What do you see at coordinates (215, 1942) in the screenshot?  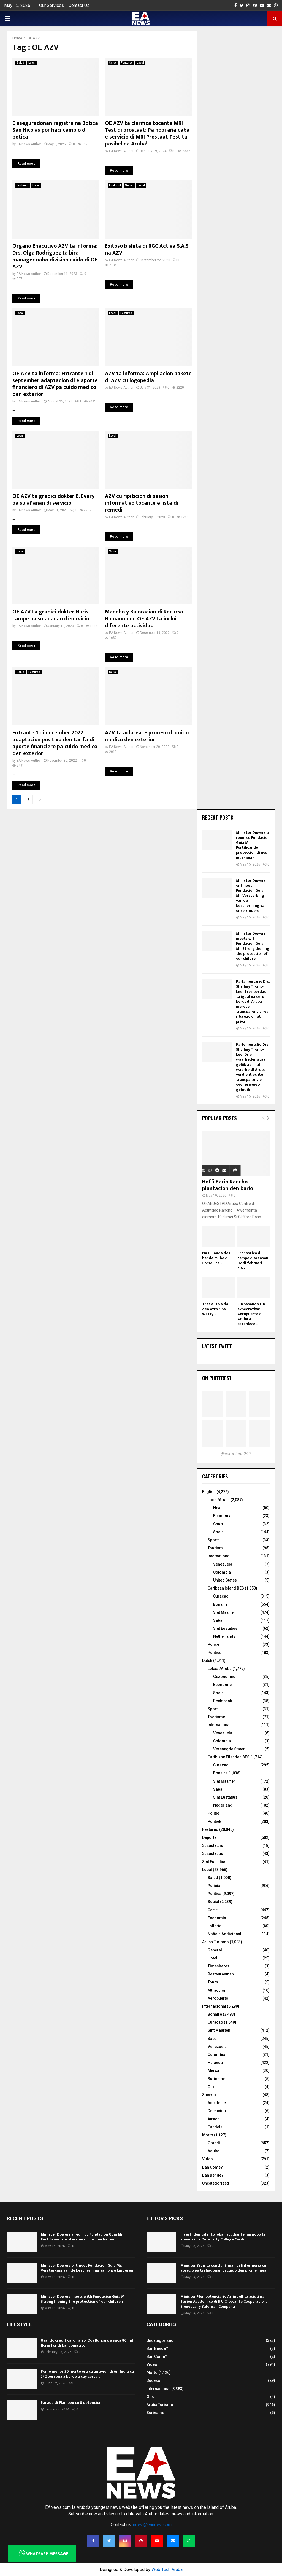 I see `Aruba Turismo` at bounding box center [215, 1942].